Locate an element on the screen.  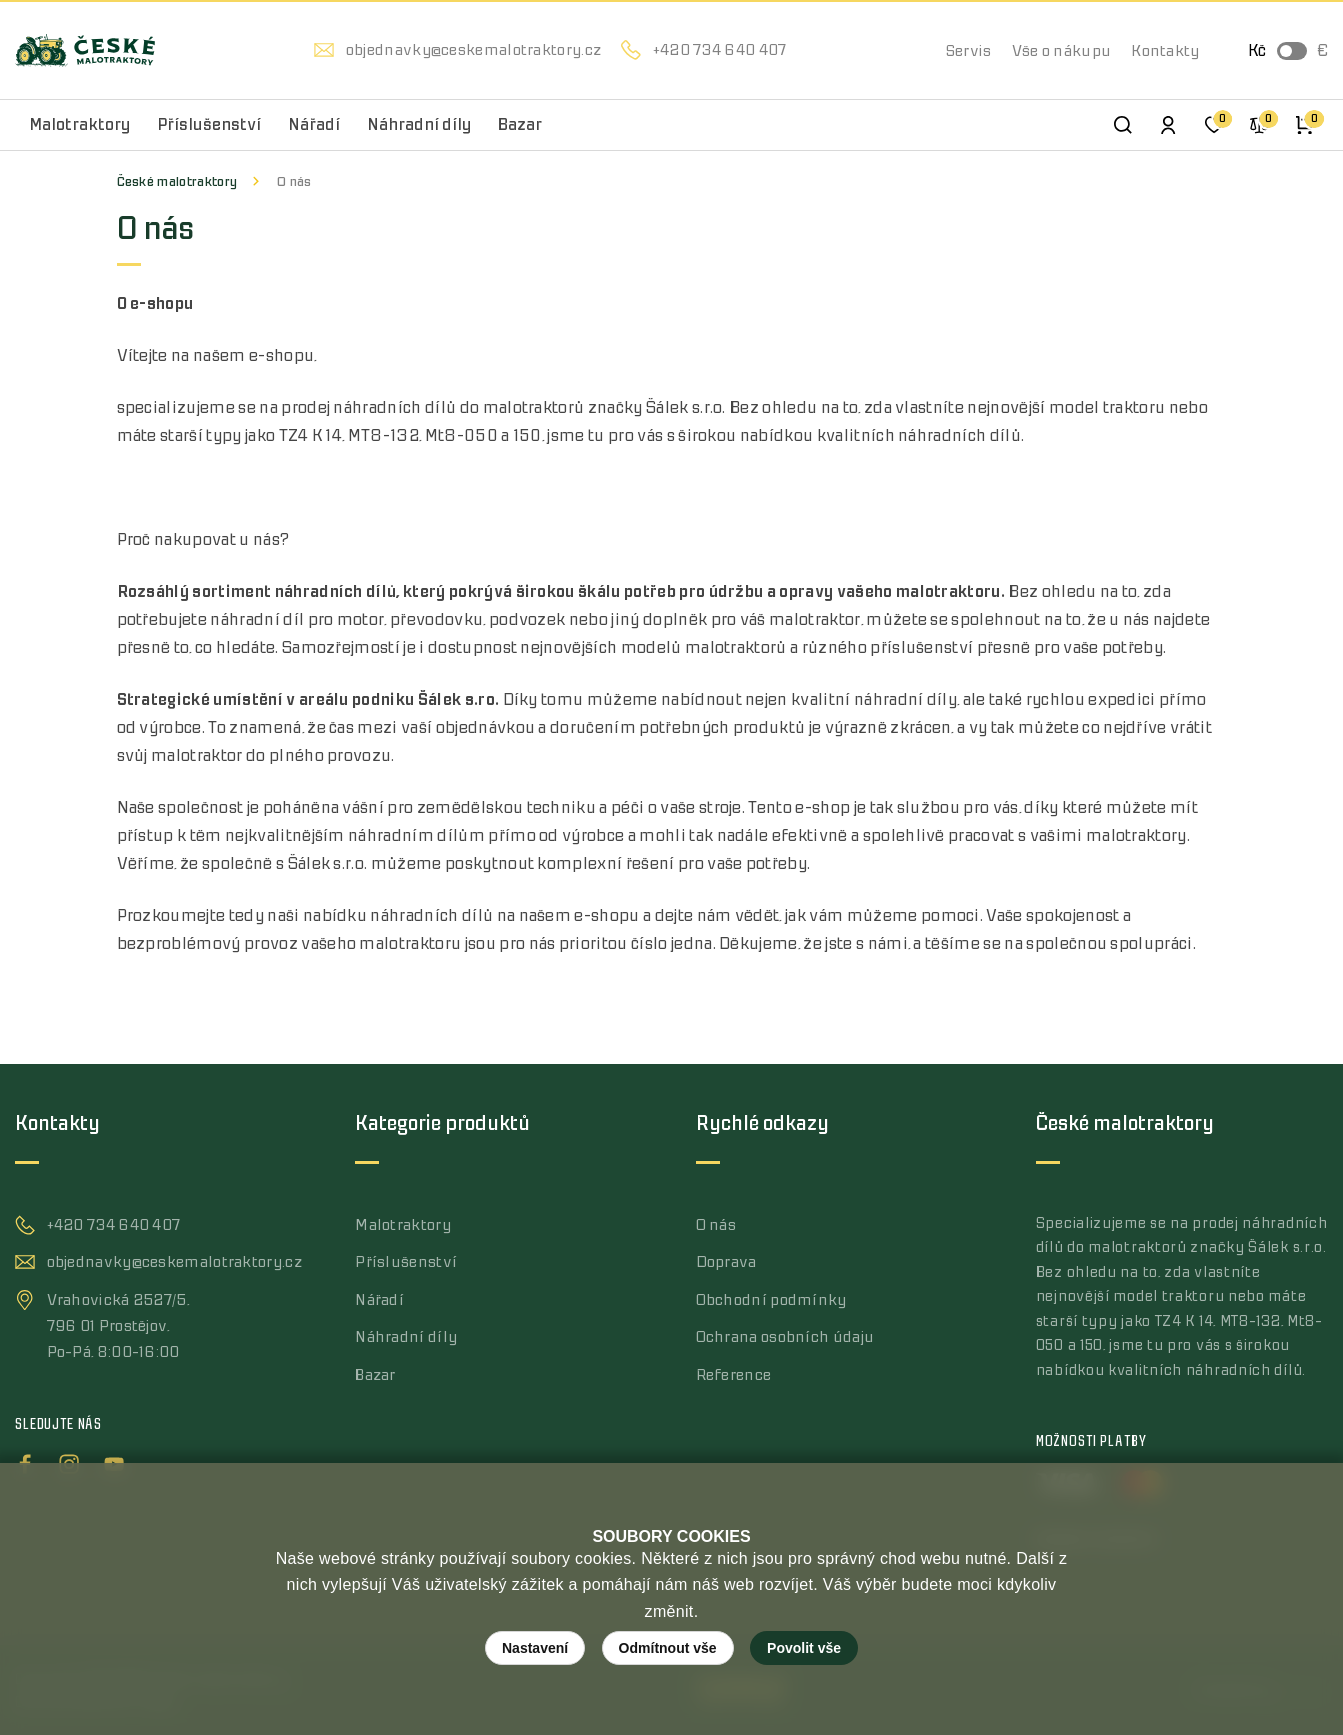
Vše o nákupu is located at coordinates (1062, 51).